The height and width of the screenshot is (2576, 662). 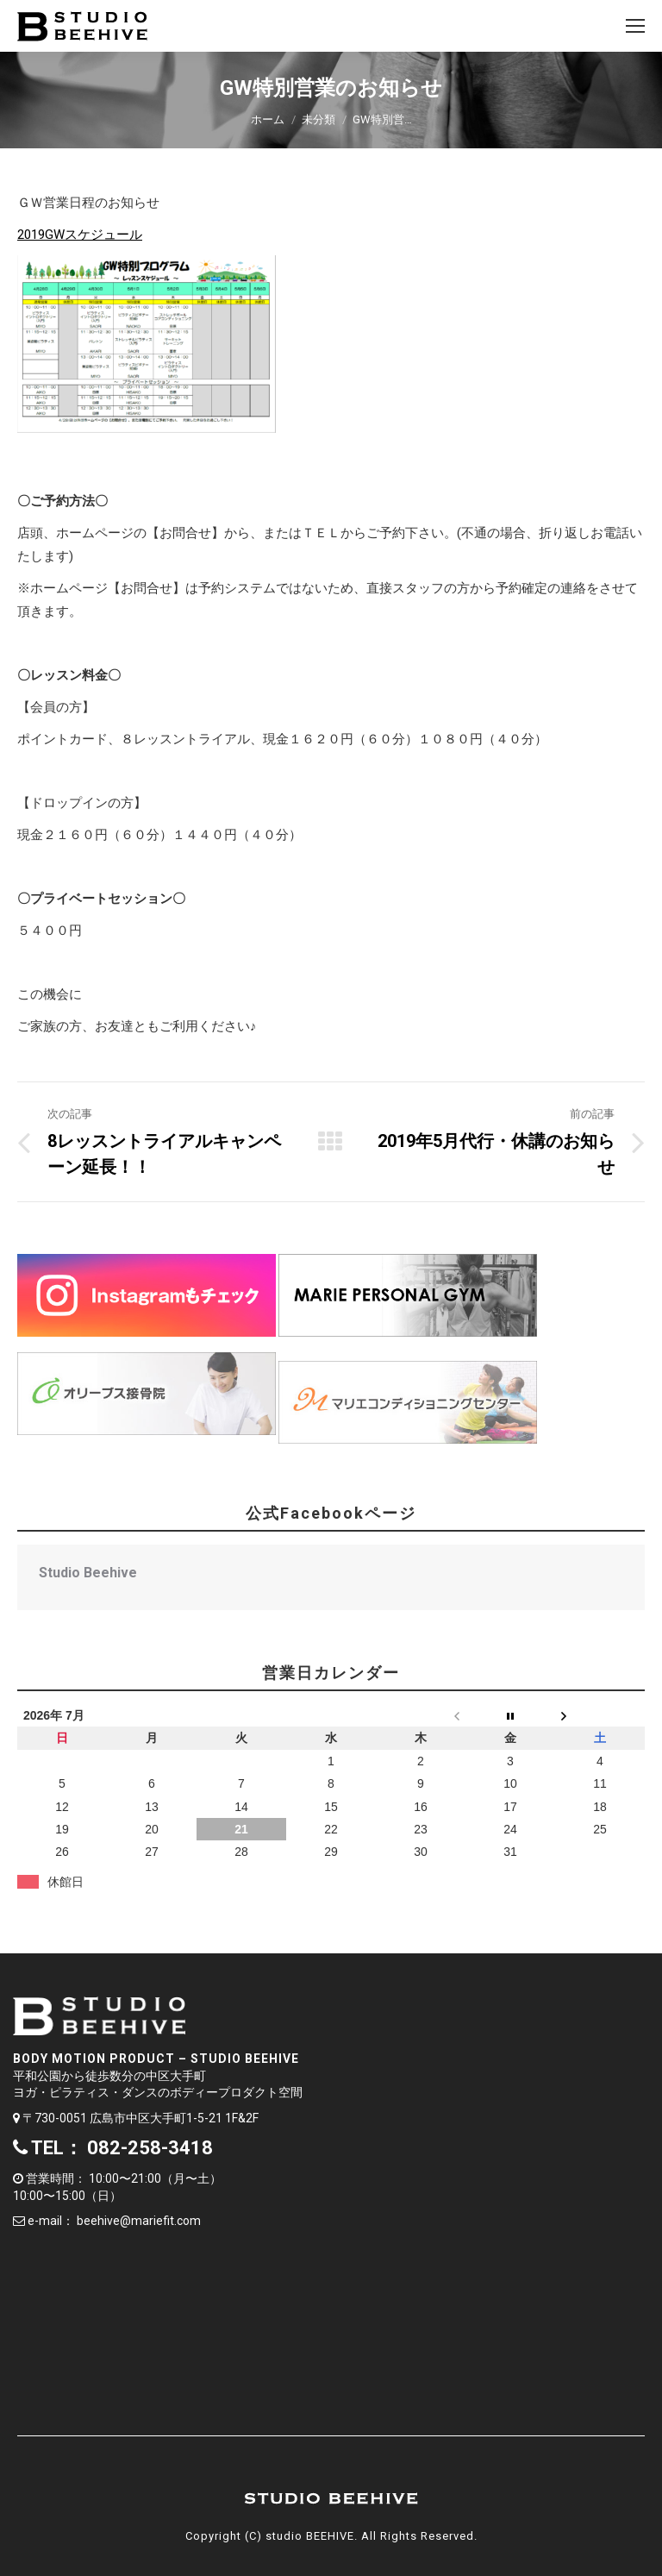 What do you see at coordinates (267, 119) in the screenshot?
I see `ホーム` at bounding box center [267, 119].